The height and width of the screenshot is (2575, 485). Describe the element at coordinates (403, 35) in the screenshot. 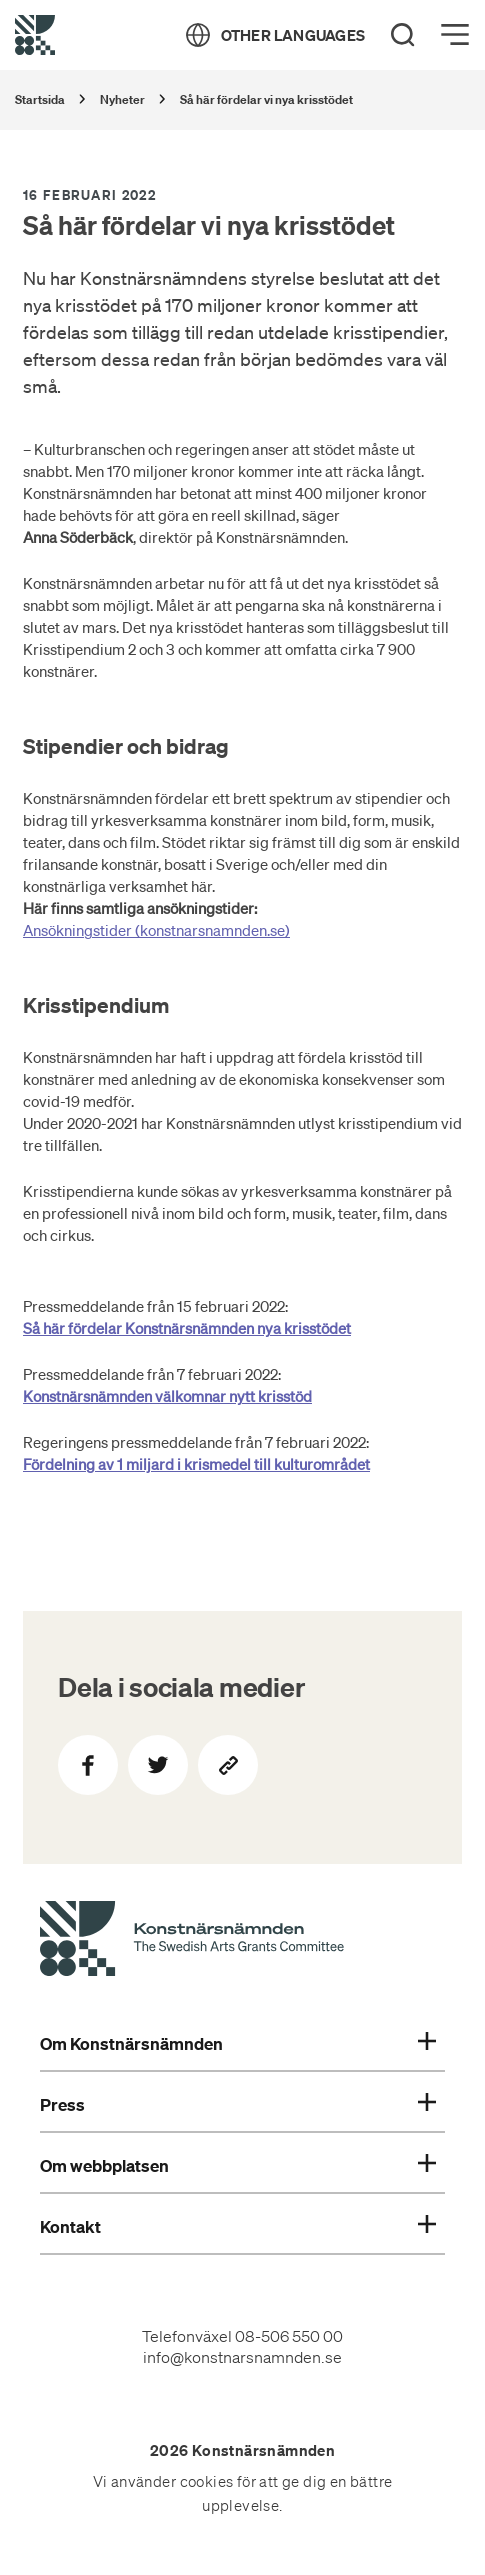

I see `[Search]` at that location.